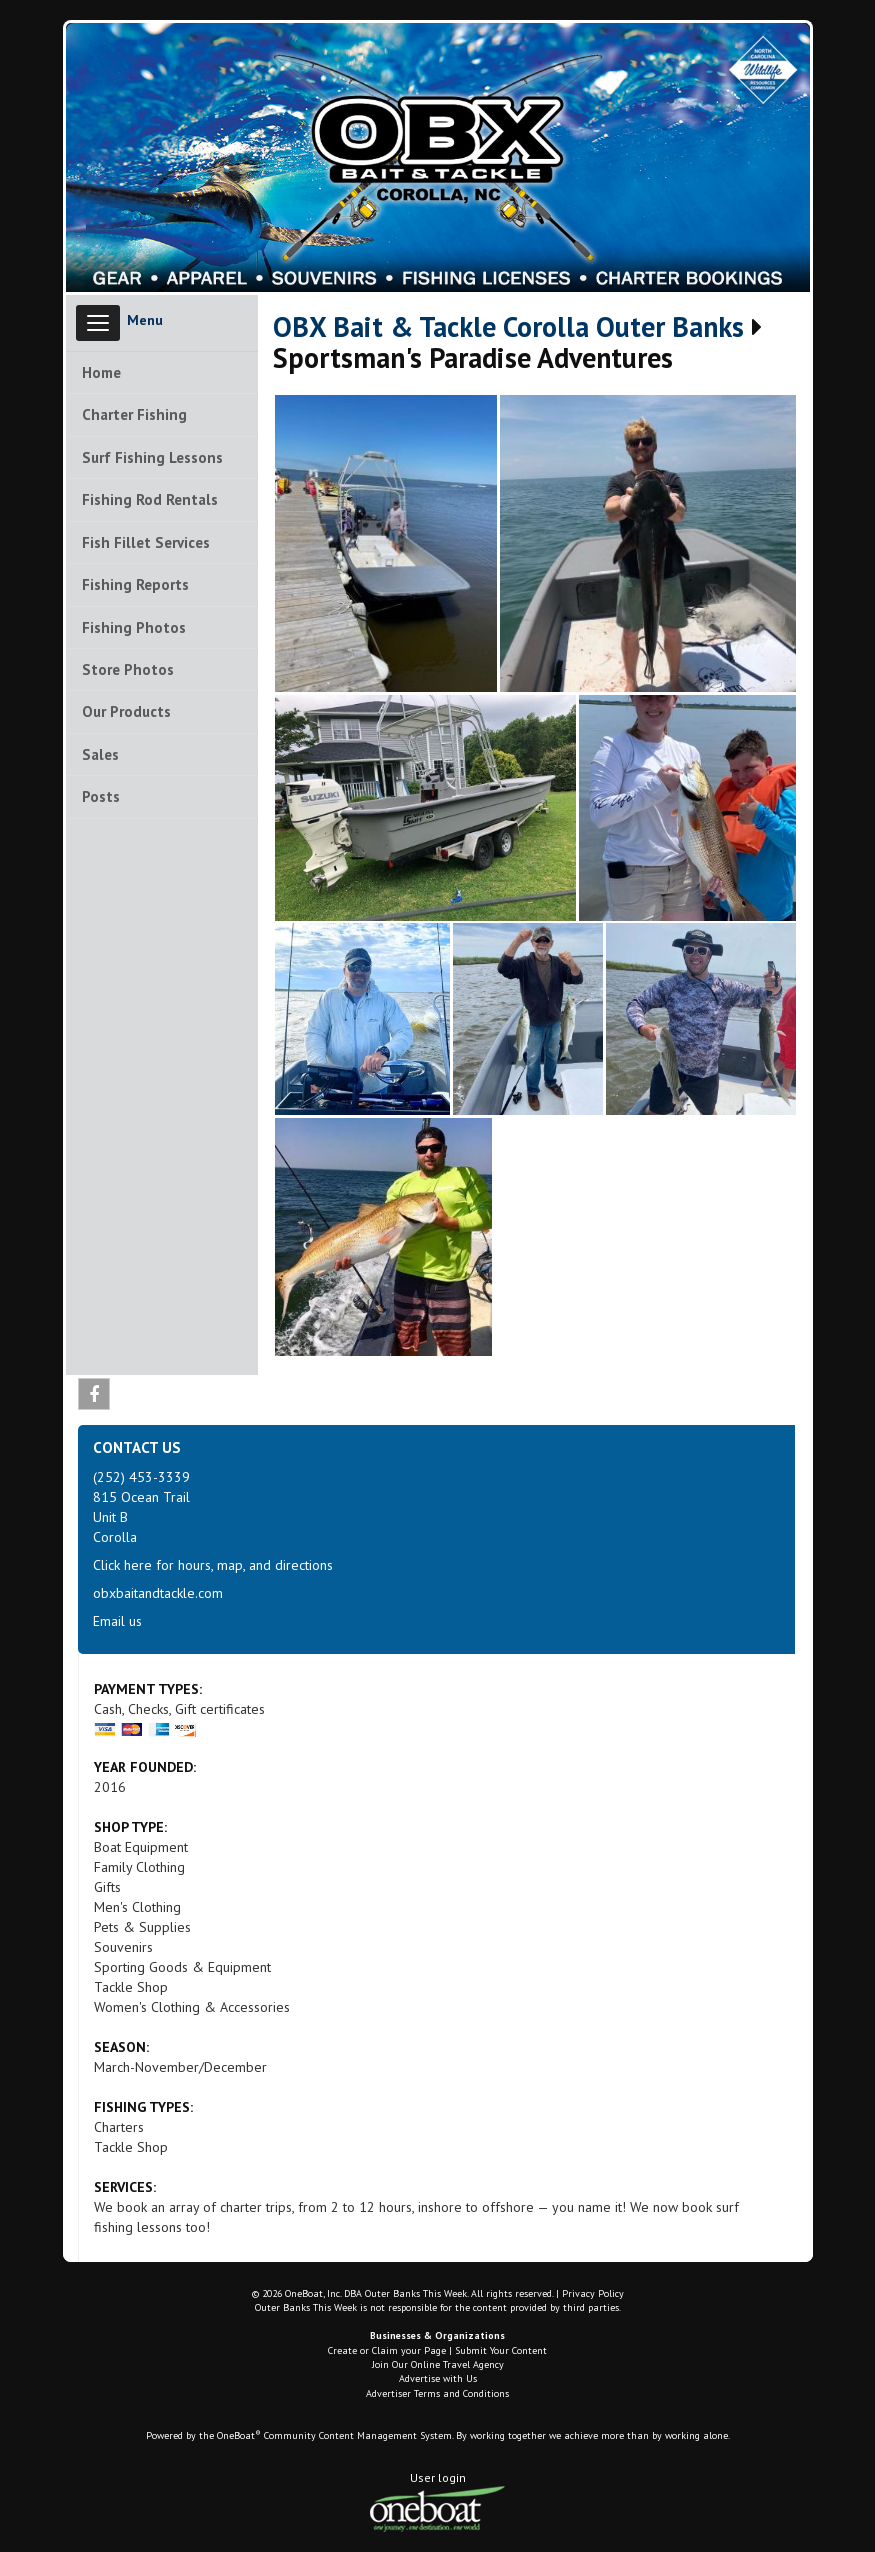 This screenshot has height=2552, width=875. What do you see at coordinates (438, 2378) in the screenshot?
I see `Advertise with Us` at bounding box center [438, 2378].